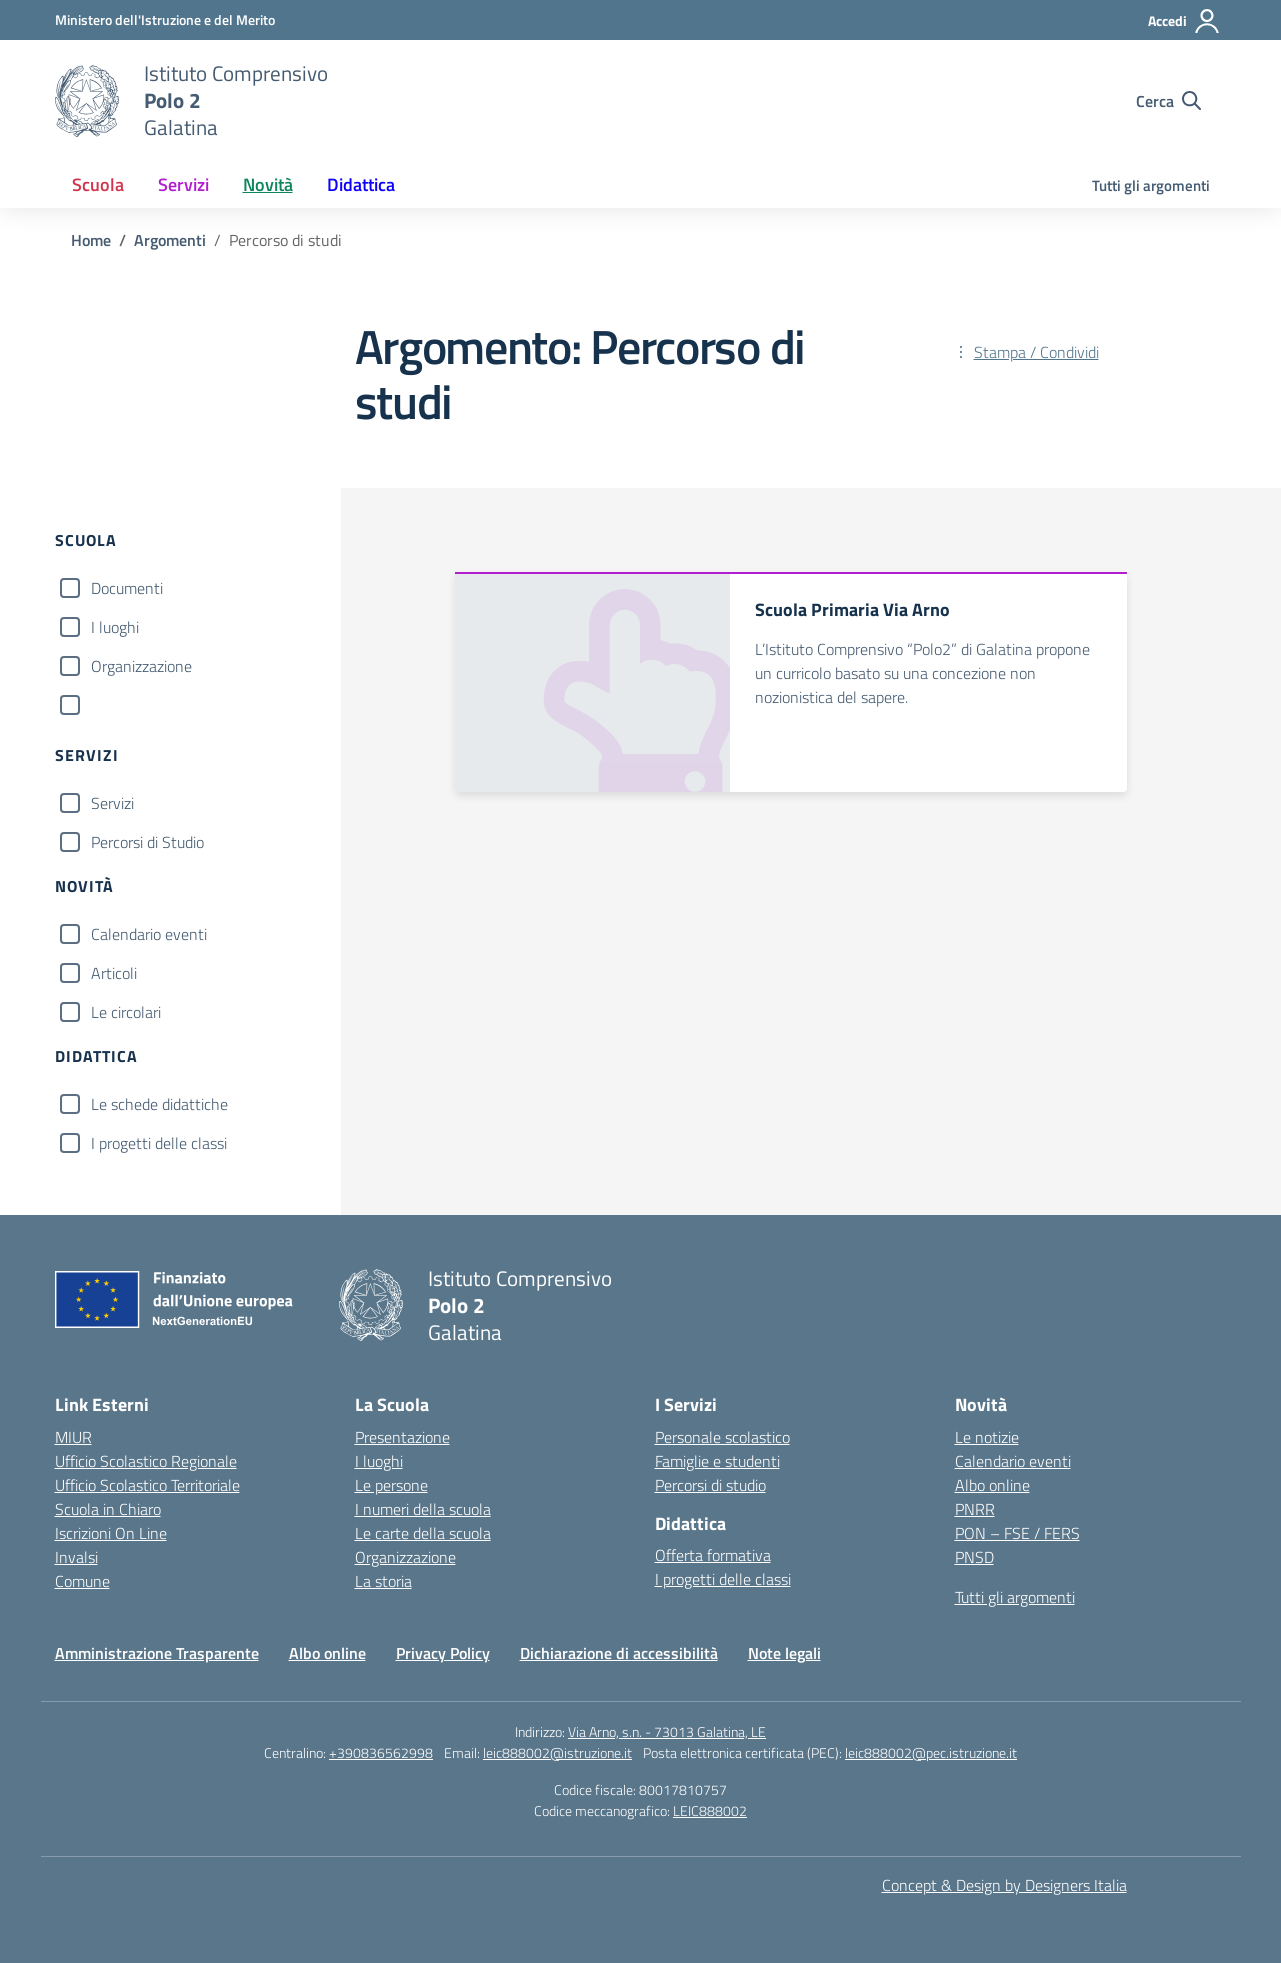 The image size is (1281, 1963). Describe the element at coordinates (157, 1653) in the screenshot. I see `Amministrazione Trasparente` at that location.